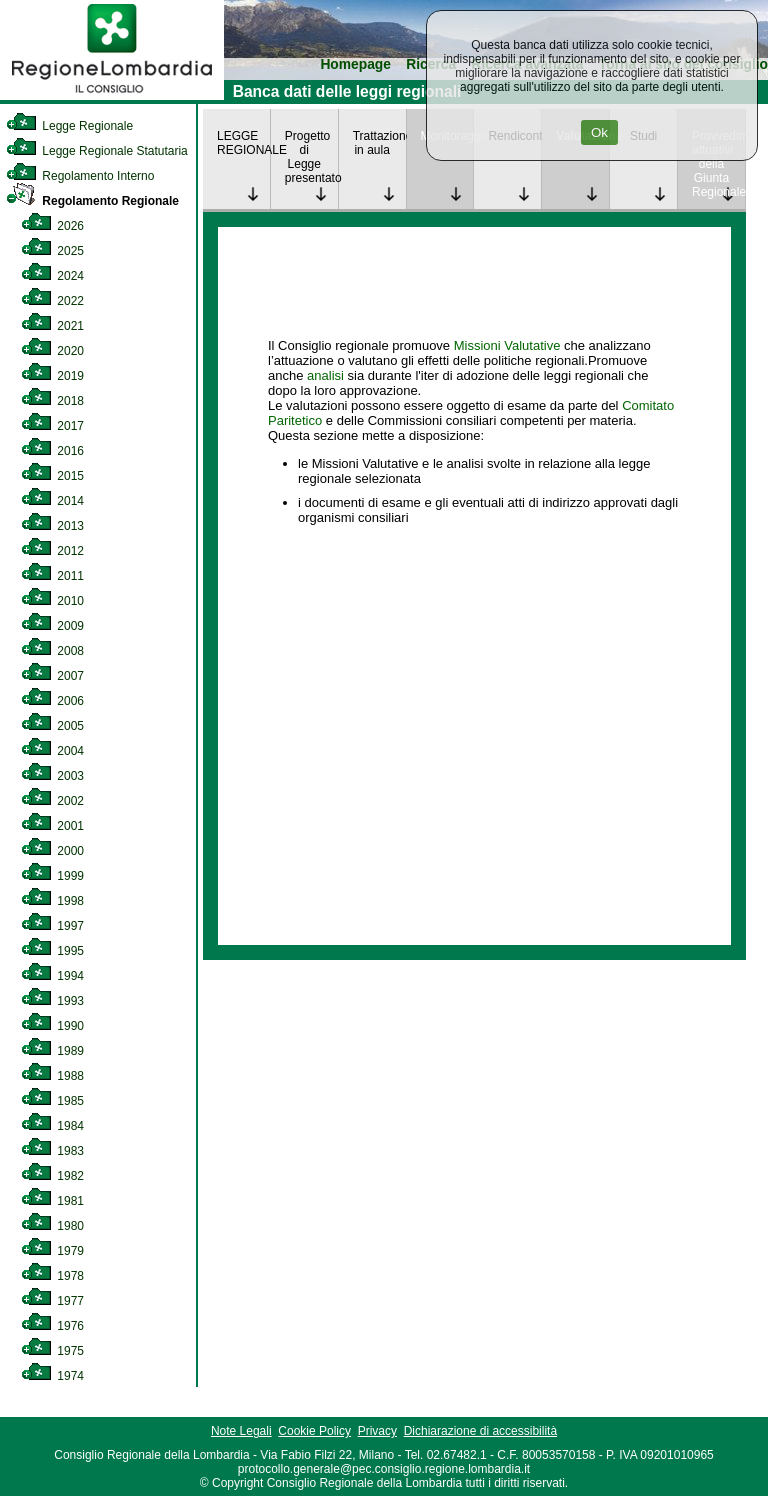 Image resolution: width=768 pixels, height=1496 pixels. I want to click on Ok, so click(599, 132).